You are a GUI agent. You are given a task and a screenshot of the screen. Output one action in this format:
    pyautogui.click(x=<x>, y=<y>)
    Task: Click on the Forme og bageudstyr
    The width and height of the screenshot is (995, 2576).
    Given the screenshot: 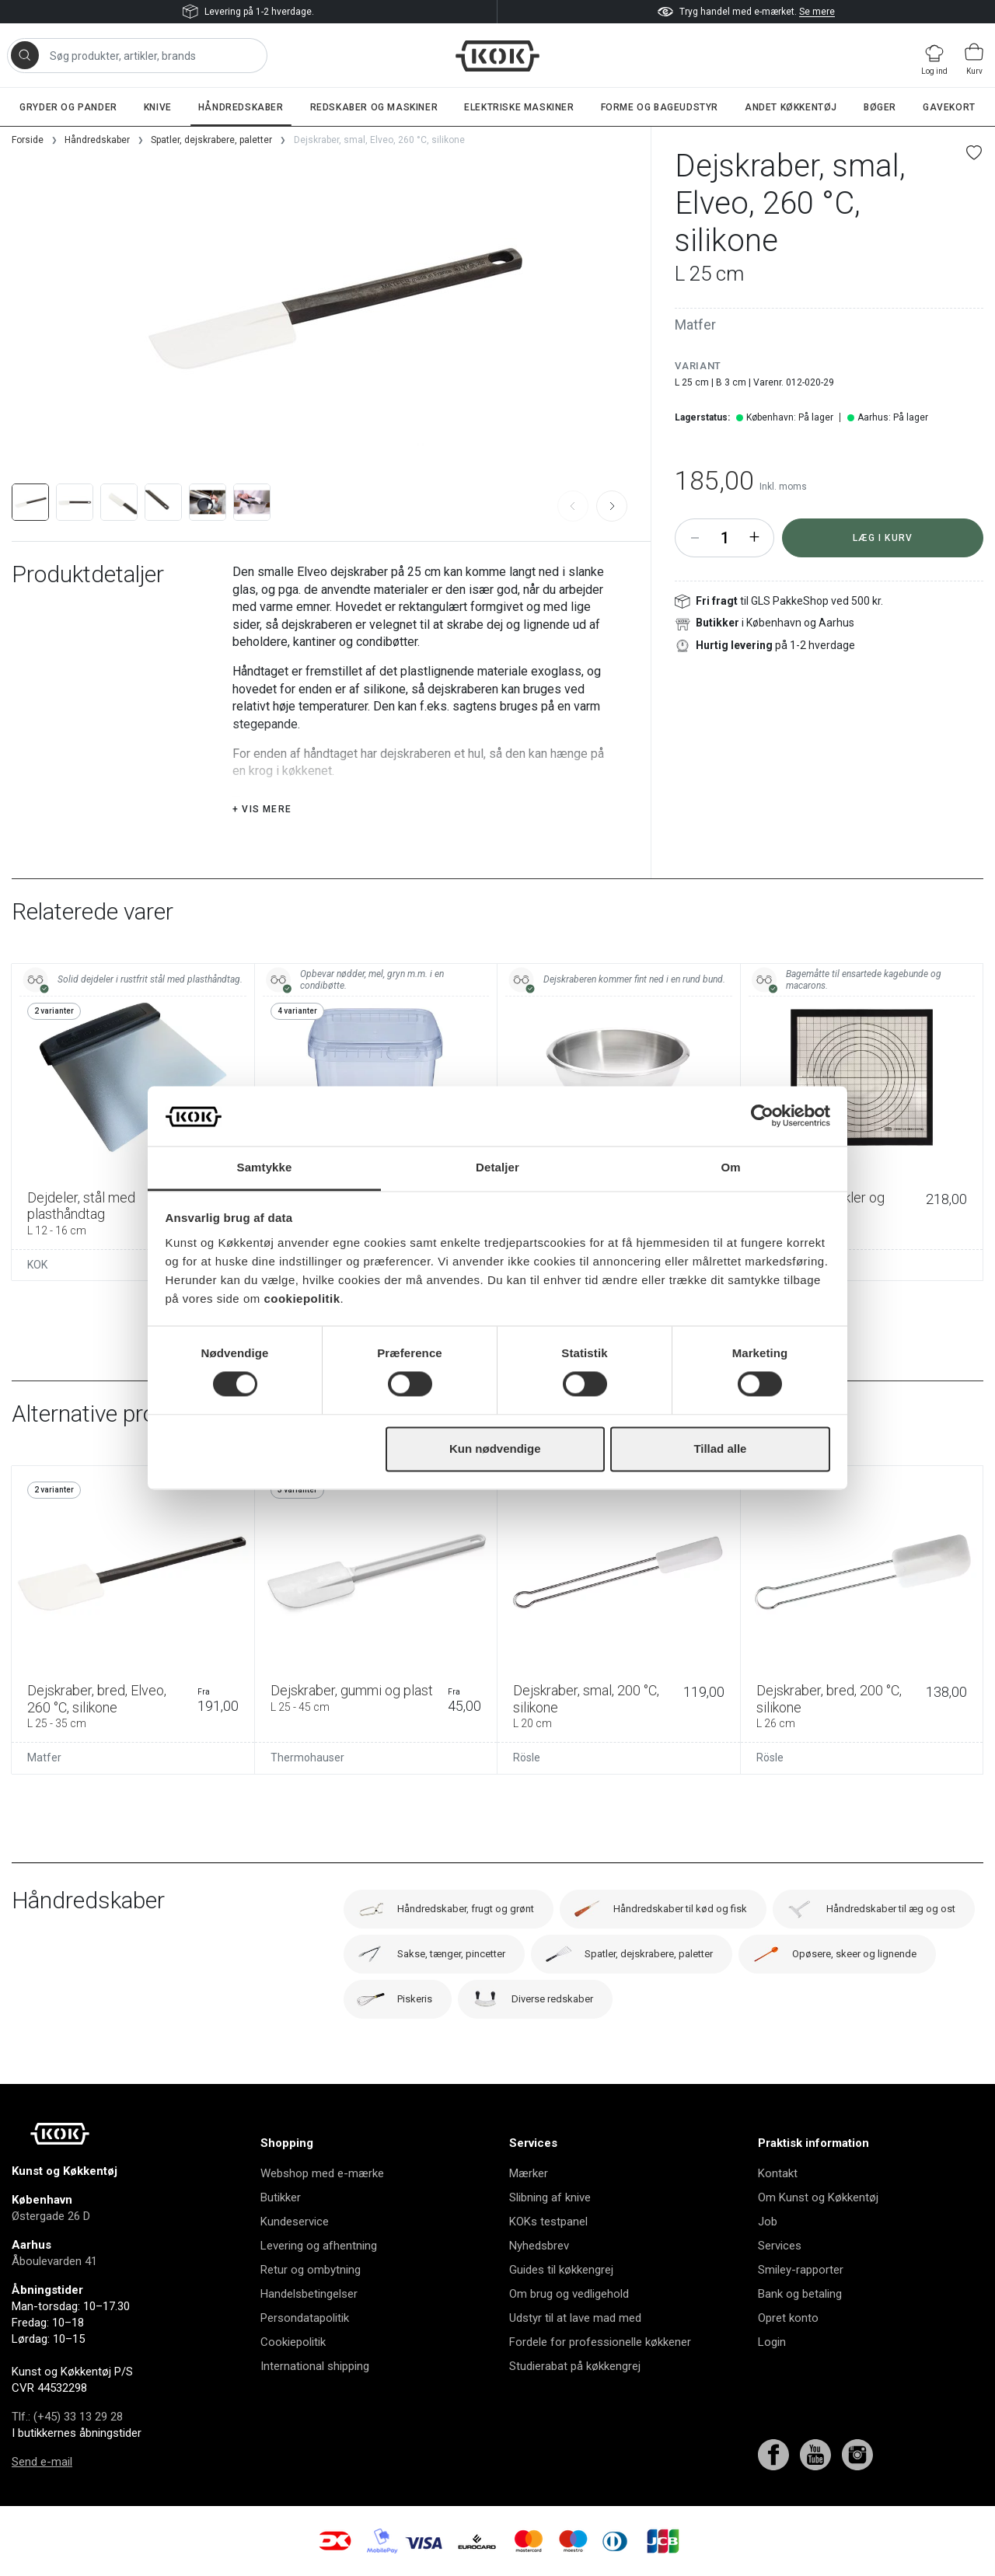 What is the action you would take?
    pyautogui.click(x=659, y=107)
    